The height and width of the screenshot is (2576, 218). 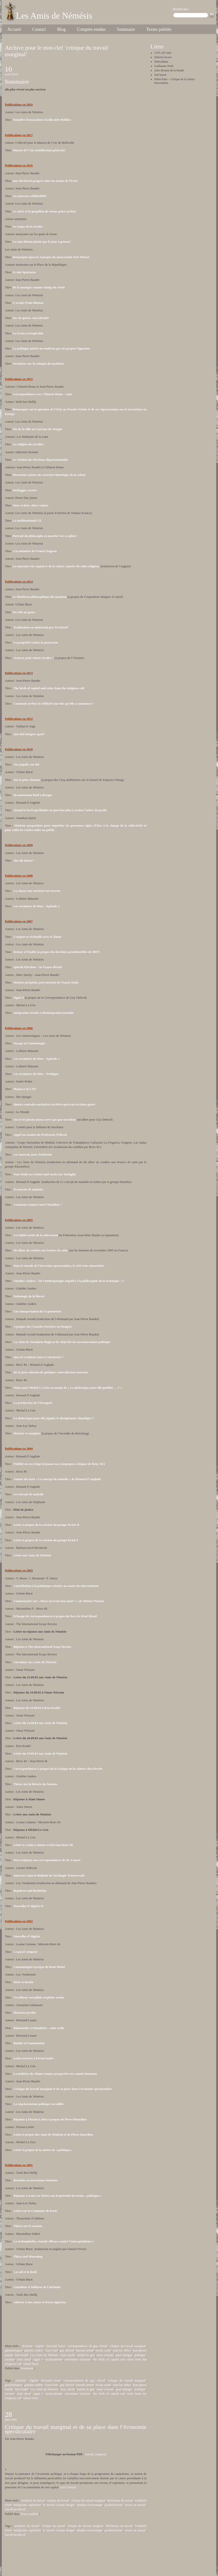 I want to click on Remarques éparses à propos du mouvement, so click(x=51, y=257).